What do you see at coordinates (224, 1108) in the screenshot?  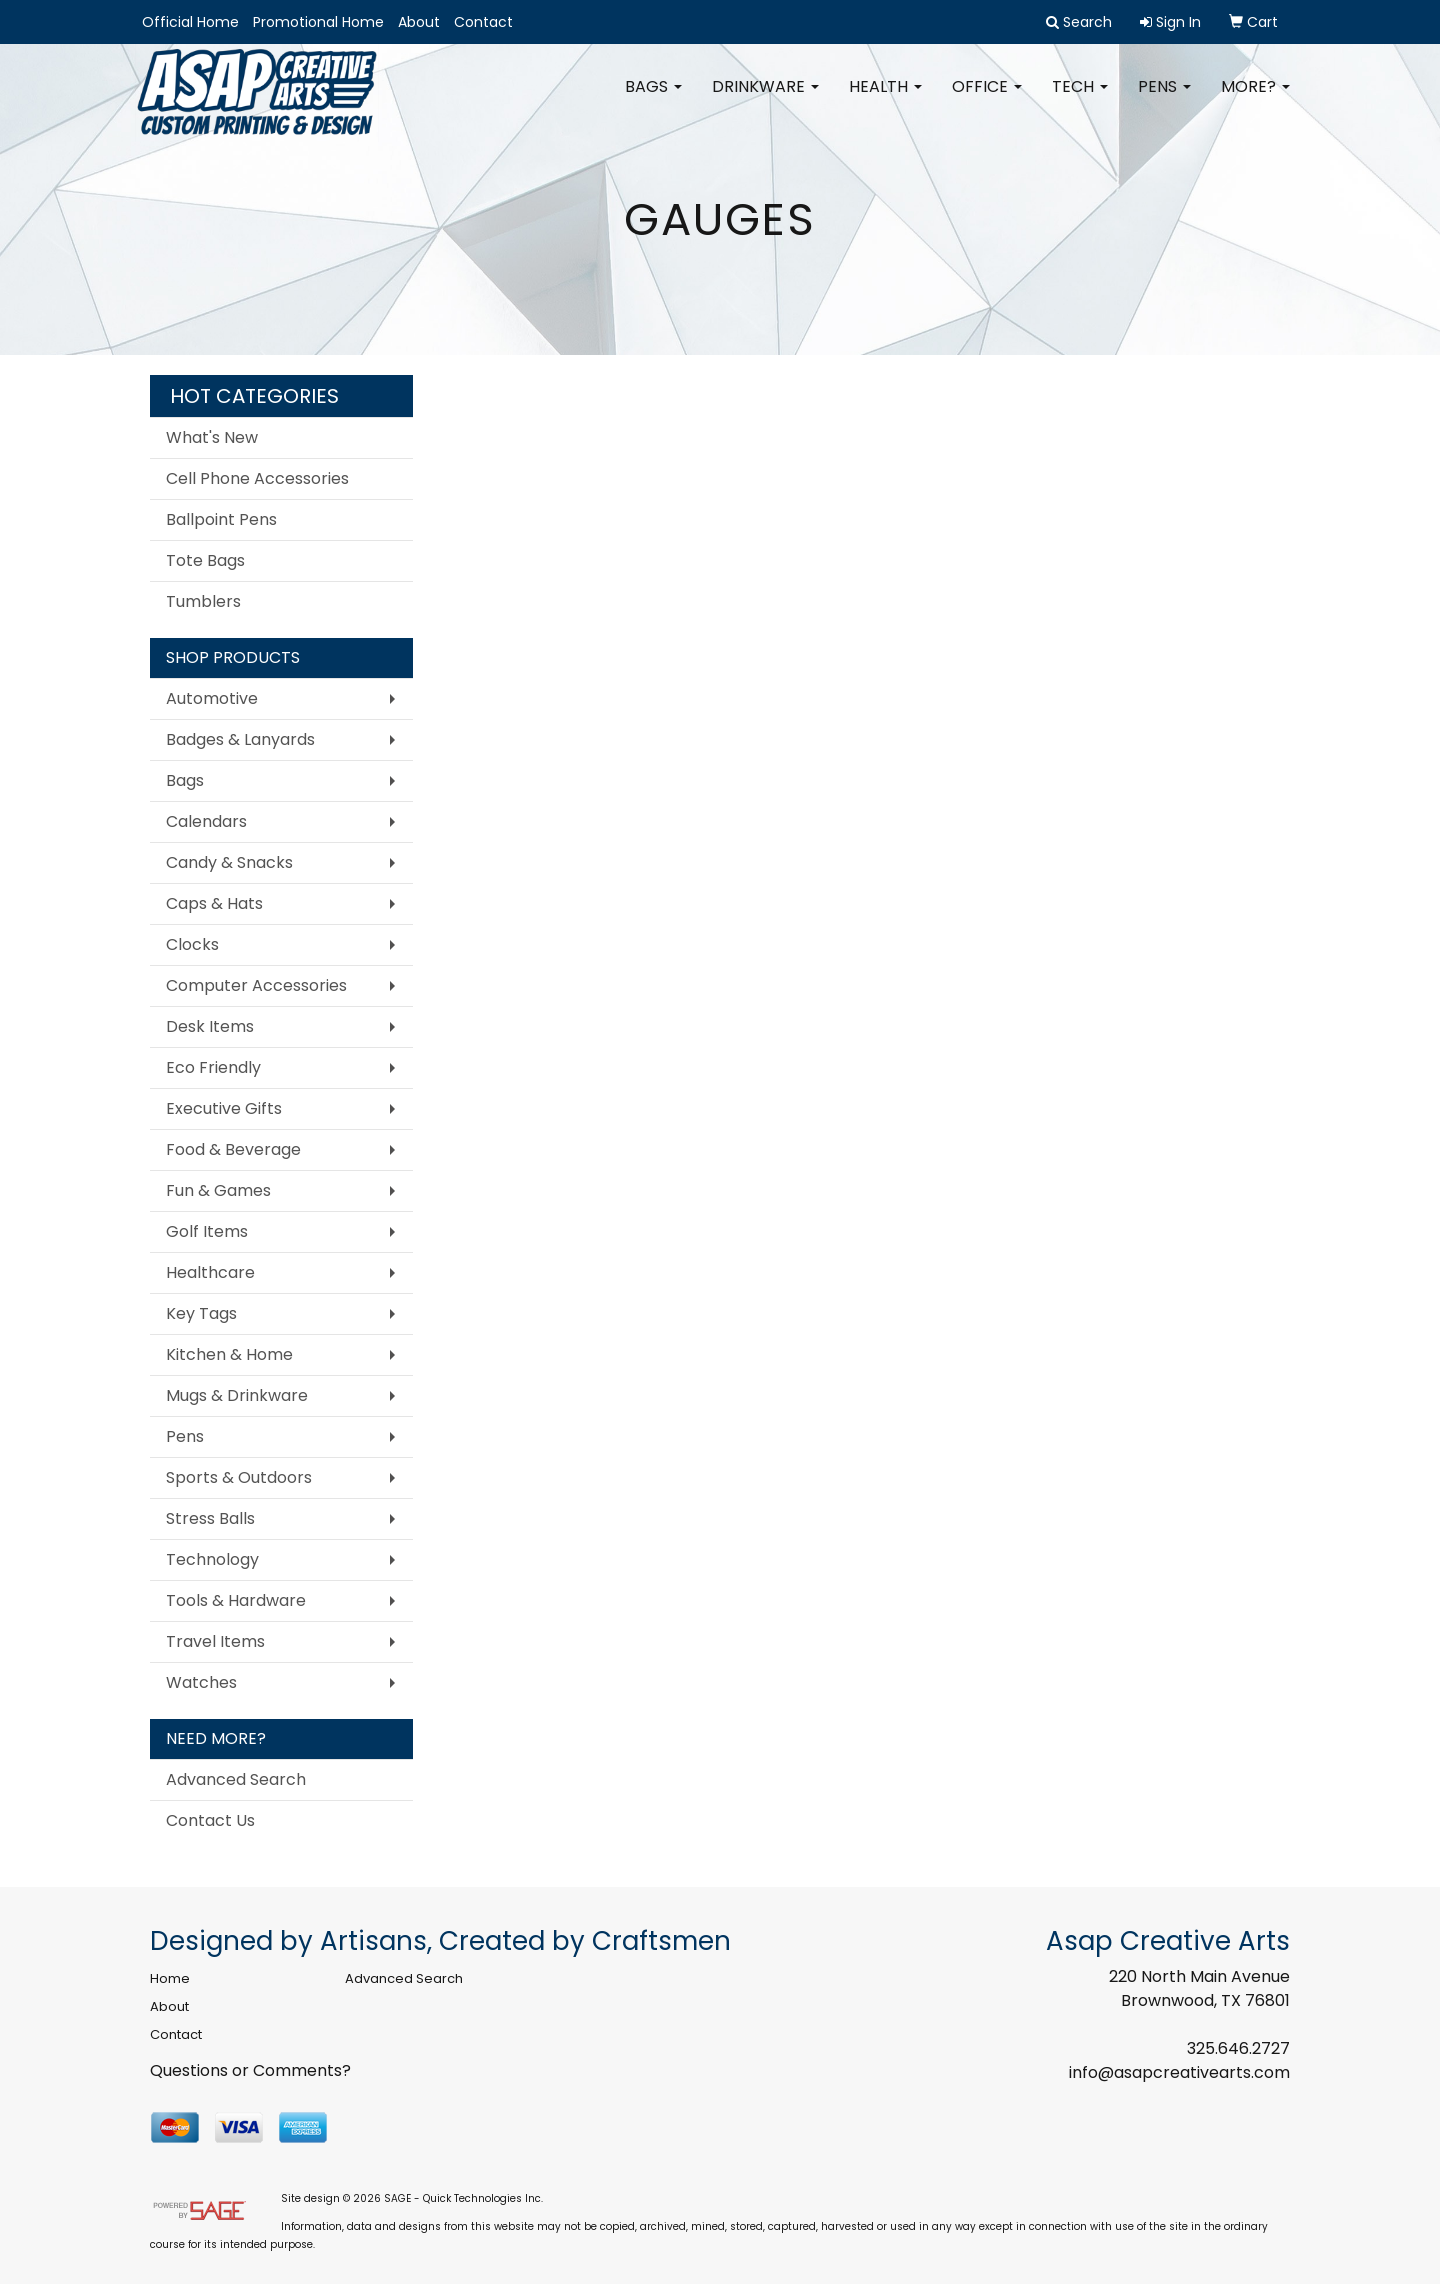 I see `Executive Gifts` at bounding box center [224, 1108].